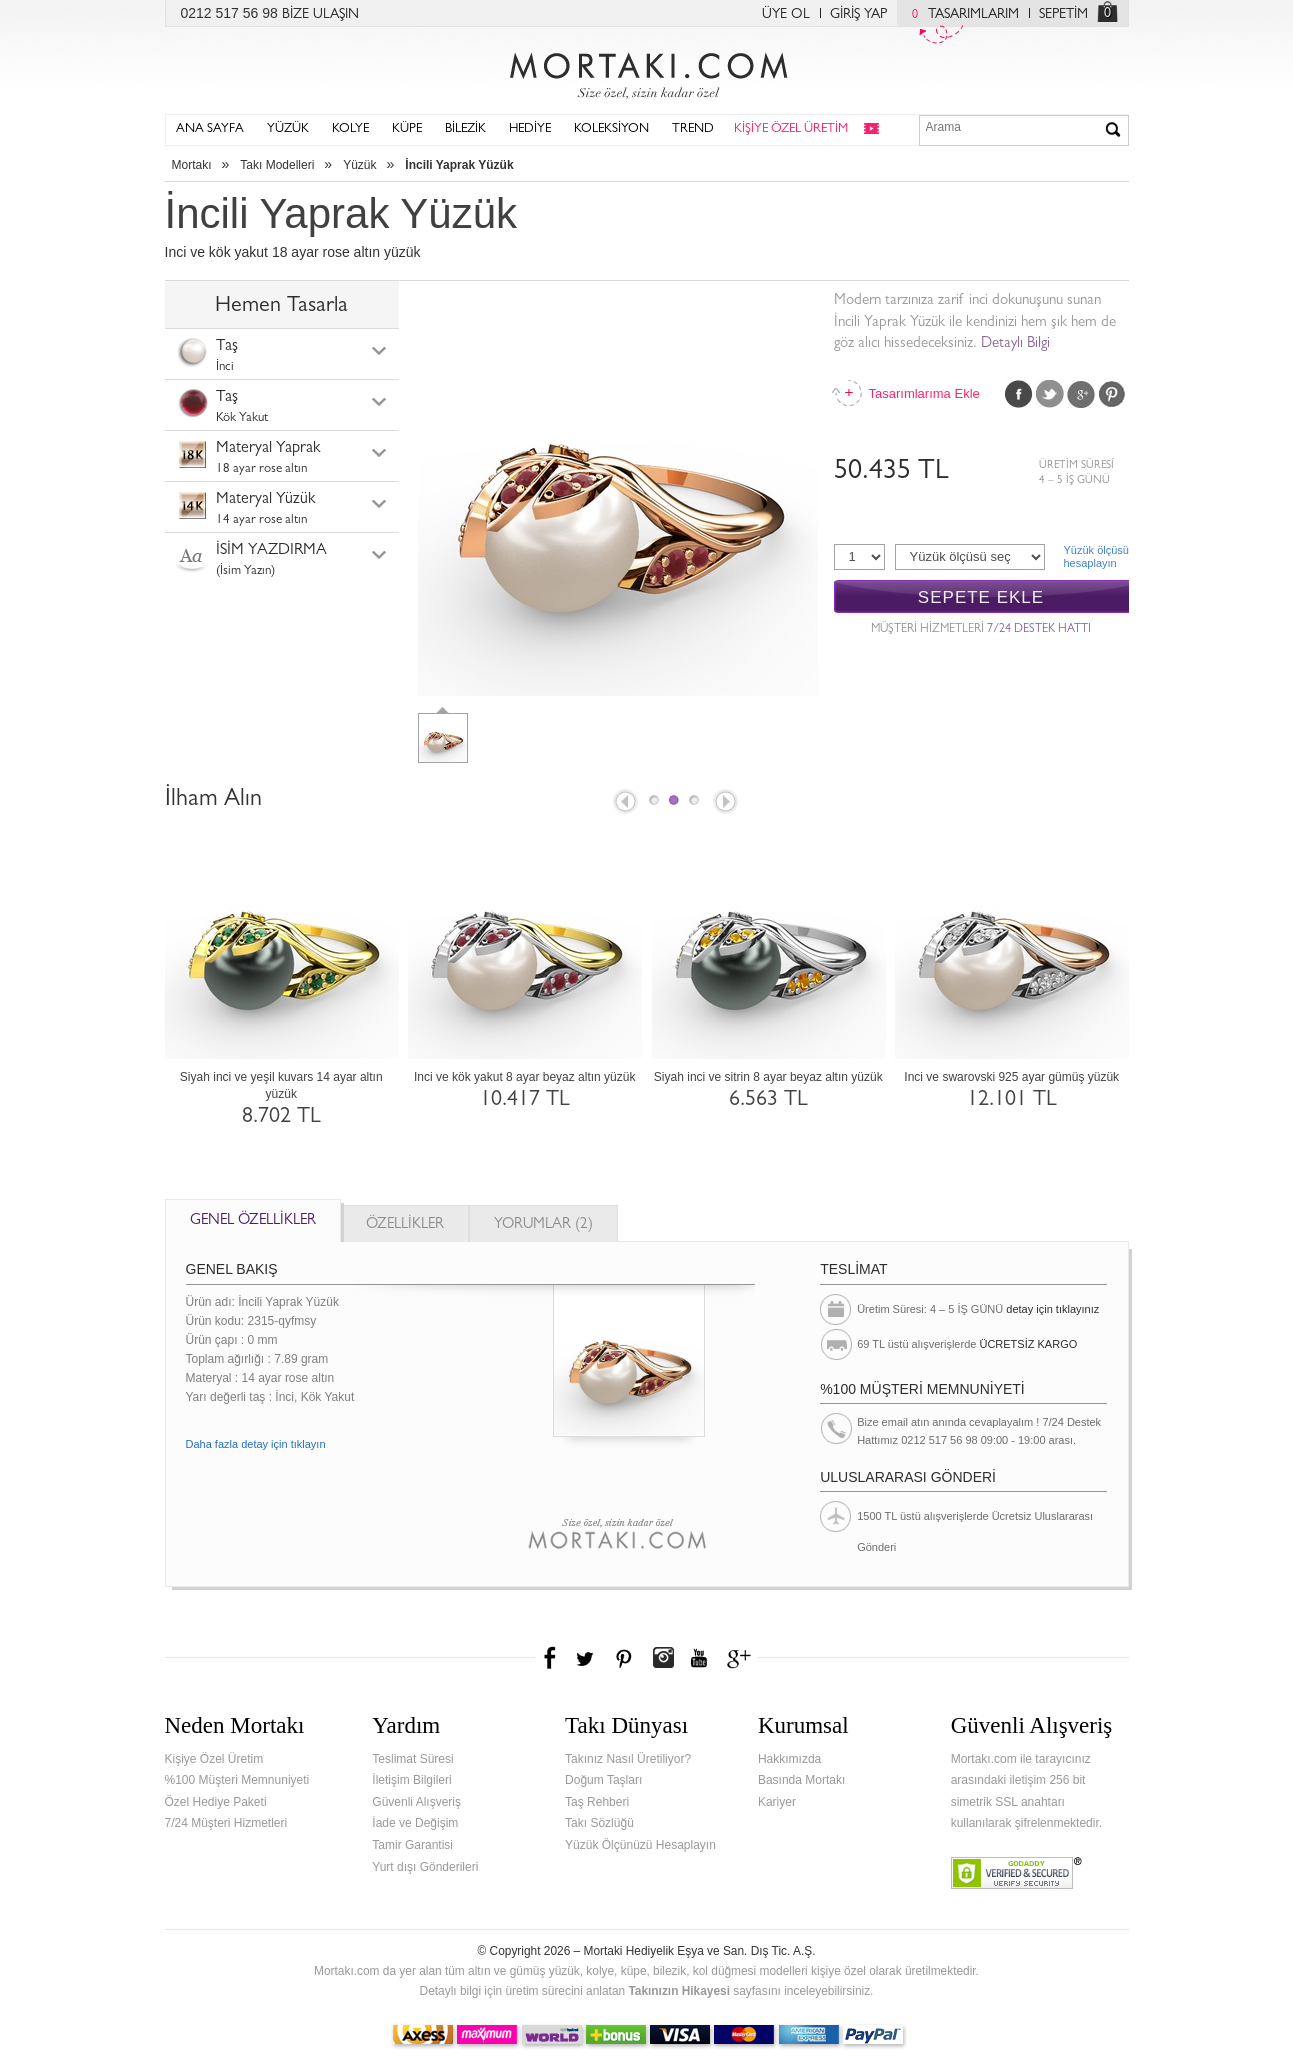 The width and height of the screenshot is (1293, 2062). Describe the element at coordinates (416, 1802) in the screenshot. I see `Güvenli Alışveriş` at that location.